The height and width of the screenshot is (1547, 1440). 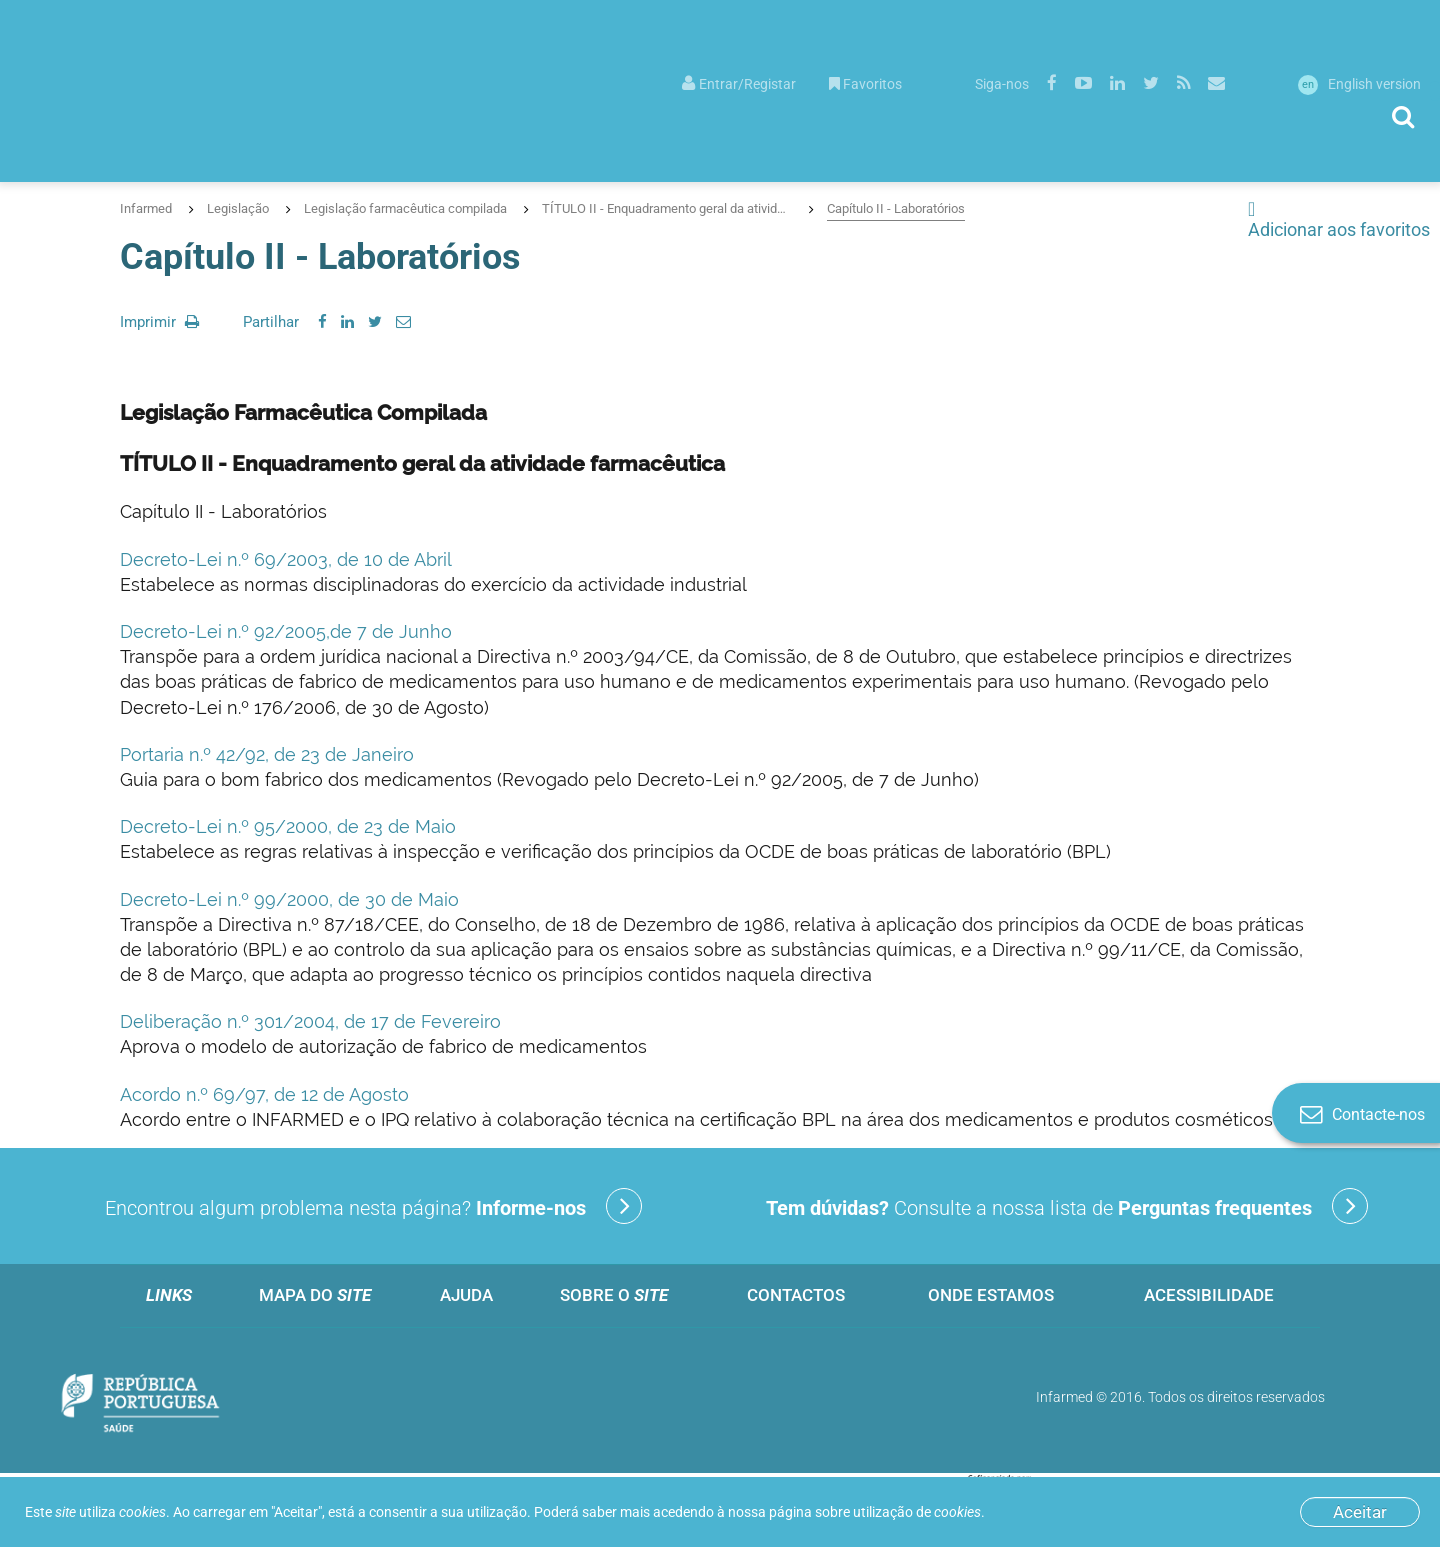 I want to click on Contactos, so click(x=796, y=1295).